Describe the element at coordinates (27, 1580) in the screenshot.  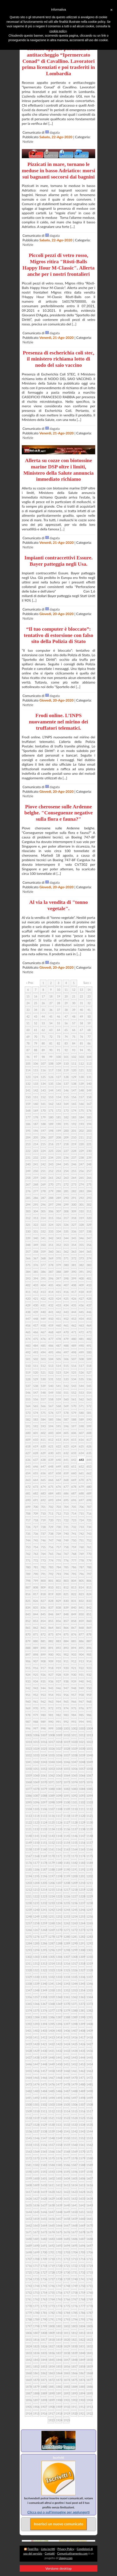
I see `798` at that location.